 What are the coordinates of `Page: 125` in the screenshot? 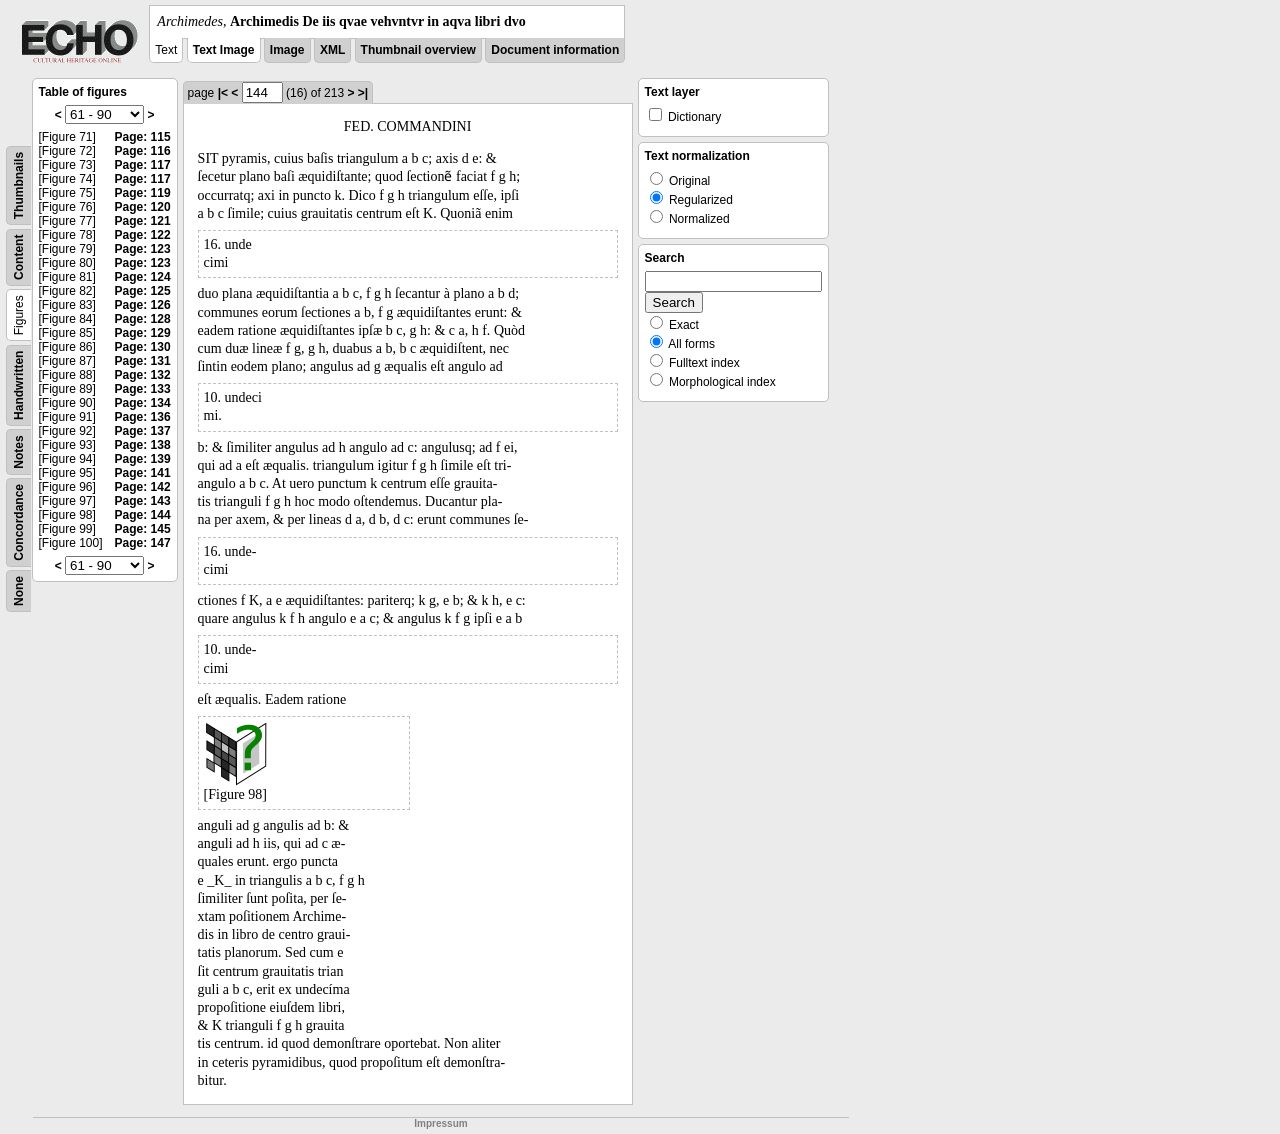 It's located at (143, 291).